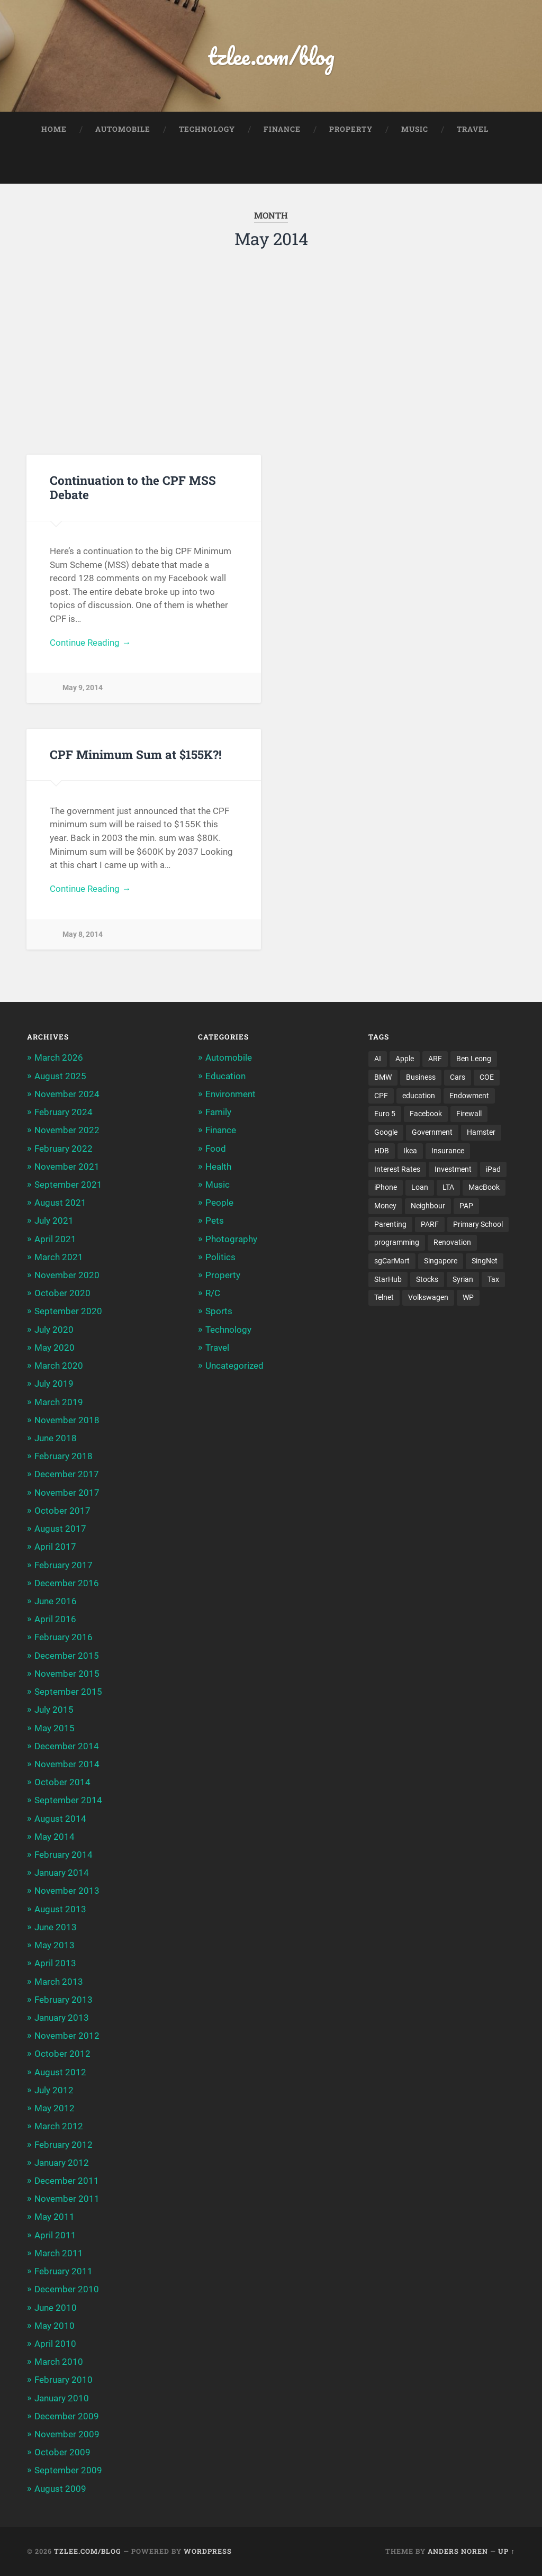  Describe the element at coordinates (66, 1746) in the screenshot. I see `December 2014` at that location.